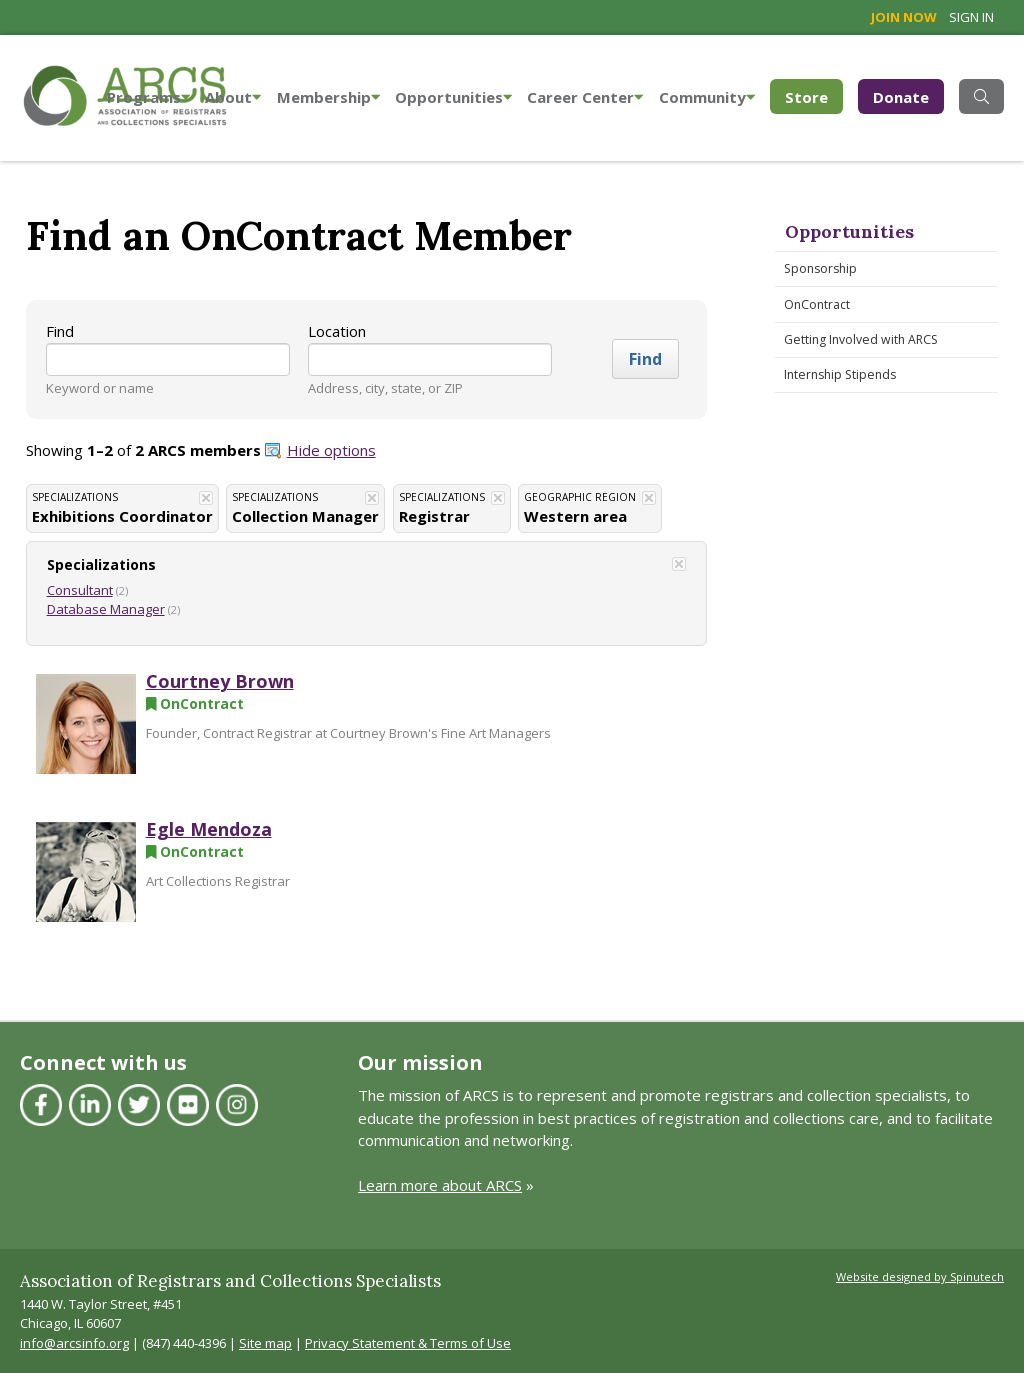  What do you see at coordinates (337, 331) in the screenshot?
I see `Location` at bounding box center [337, 331].